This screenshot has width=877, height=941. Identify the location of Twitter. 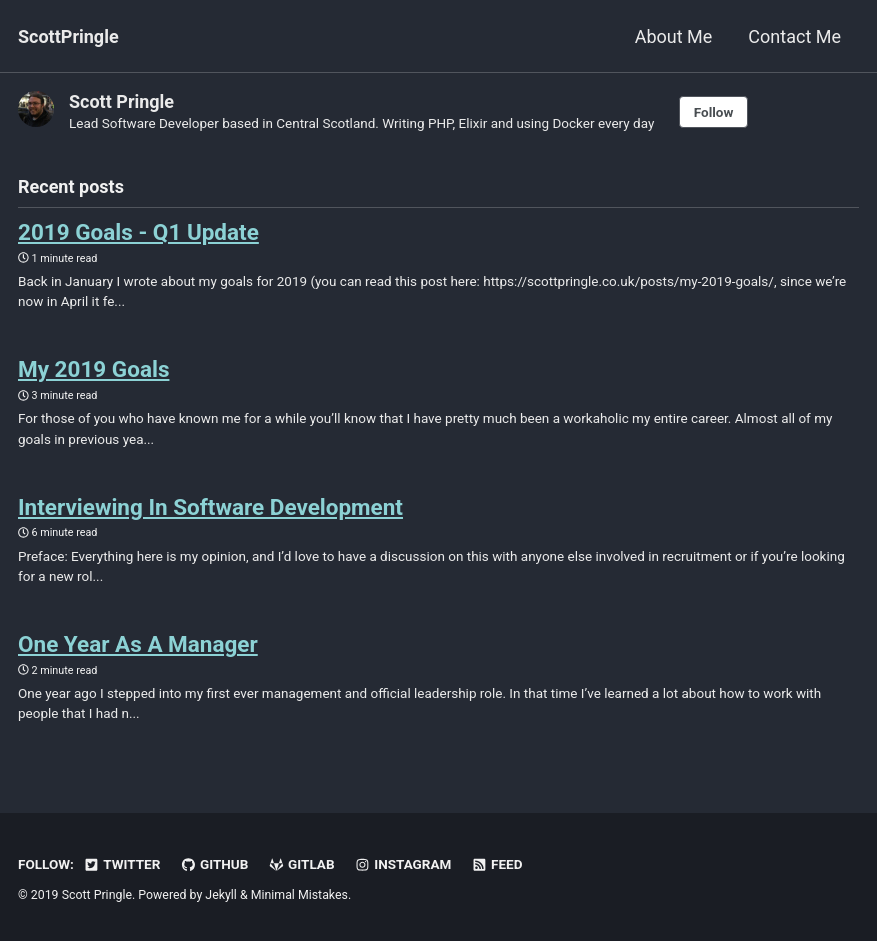
(121, 864).